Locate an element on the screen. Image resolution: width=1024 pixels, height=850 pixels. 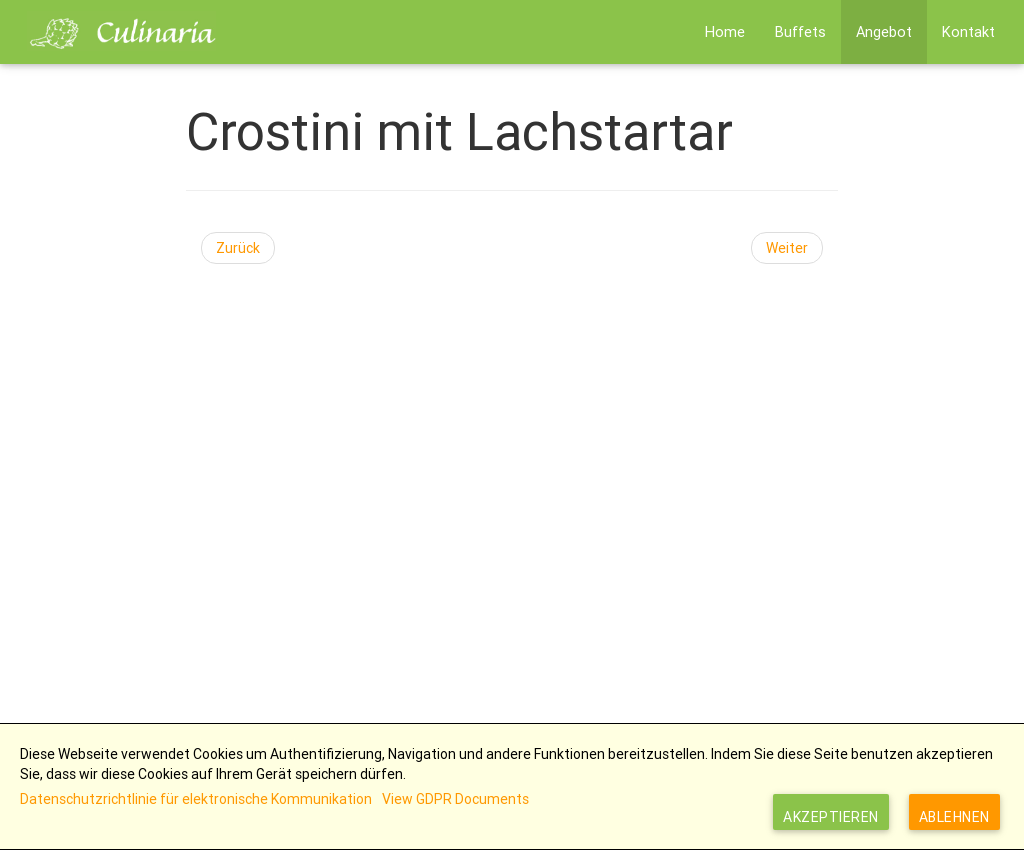
Home is located at coordinates (725, 31).